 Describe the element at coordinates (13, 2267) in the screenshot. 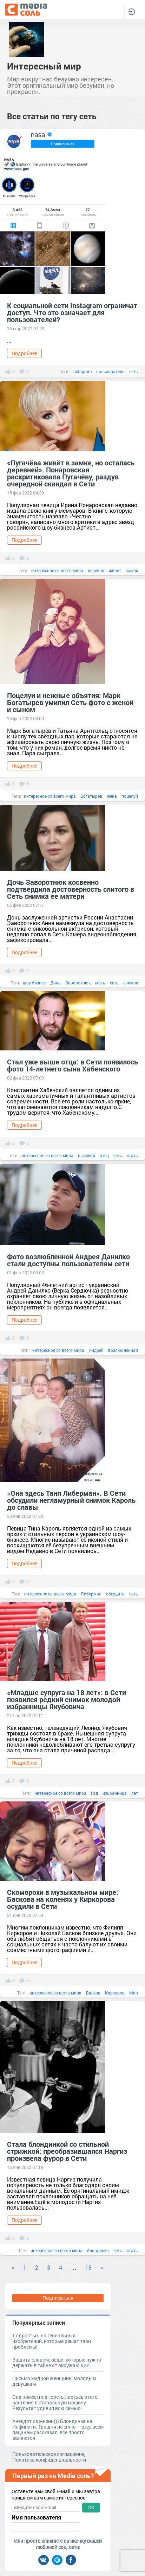

I see `« [Previous]` at that location.